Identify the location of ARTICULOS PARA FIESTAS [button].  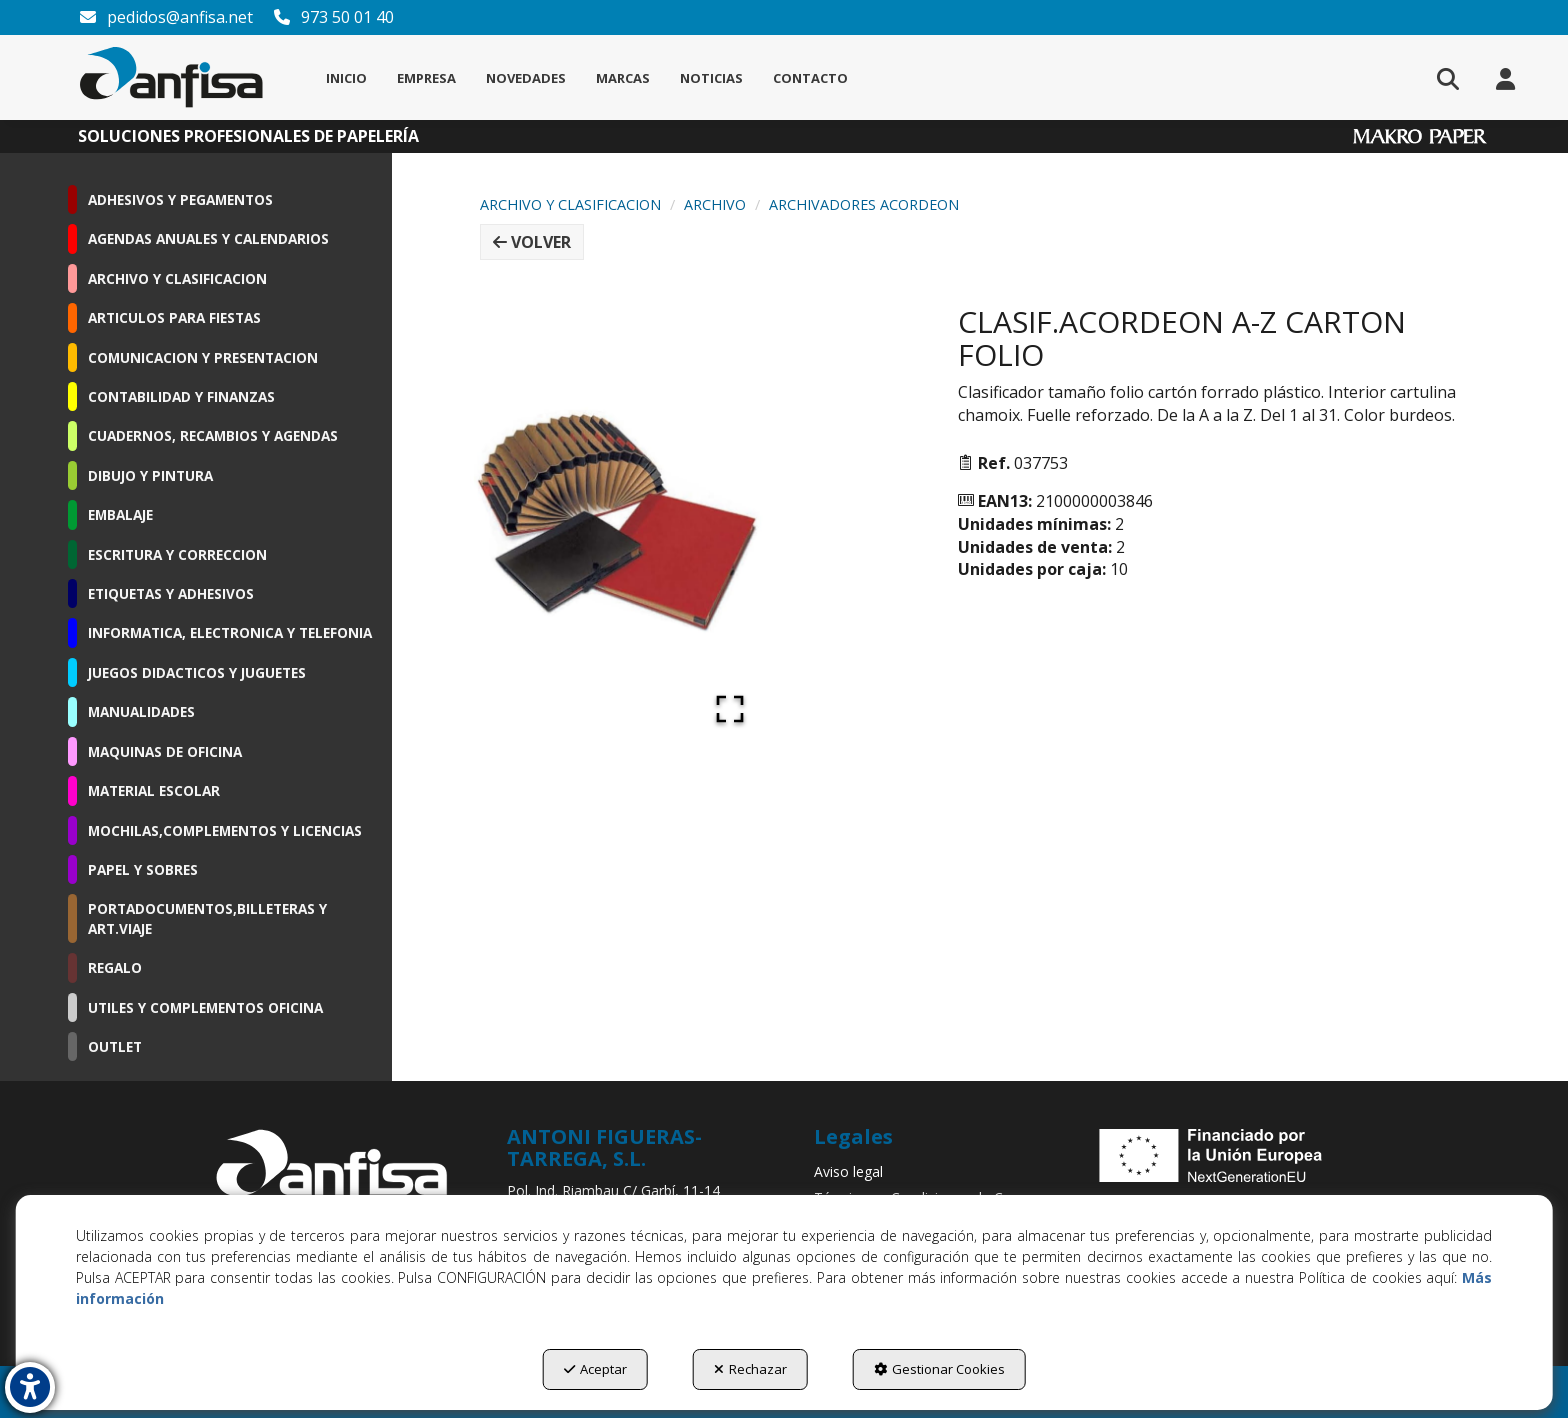
(174, 317).